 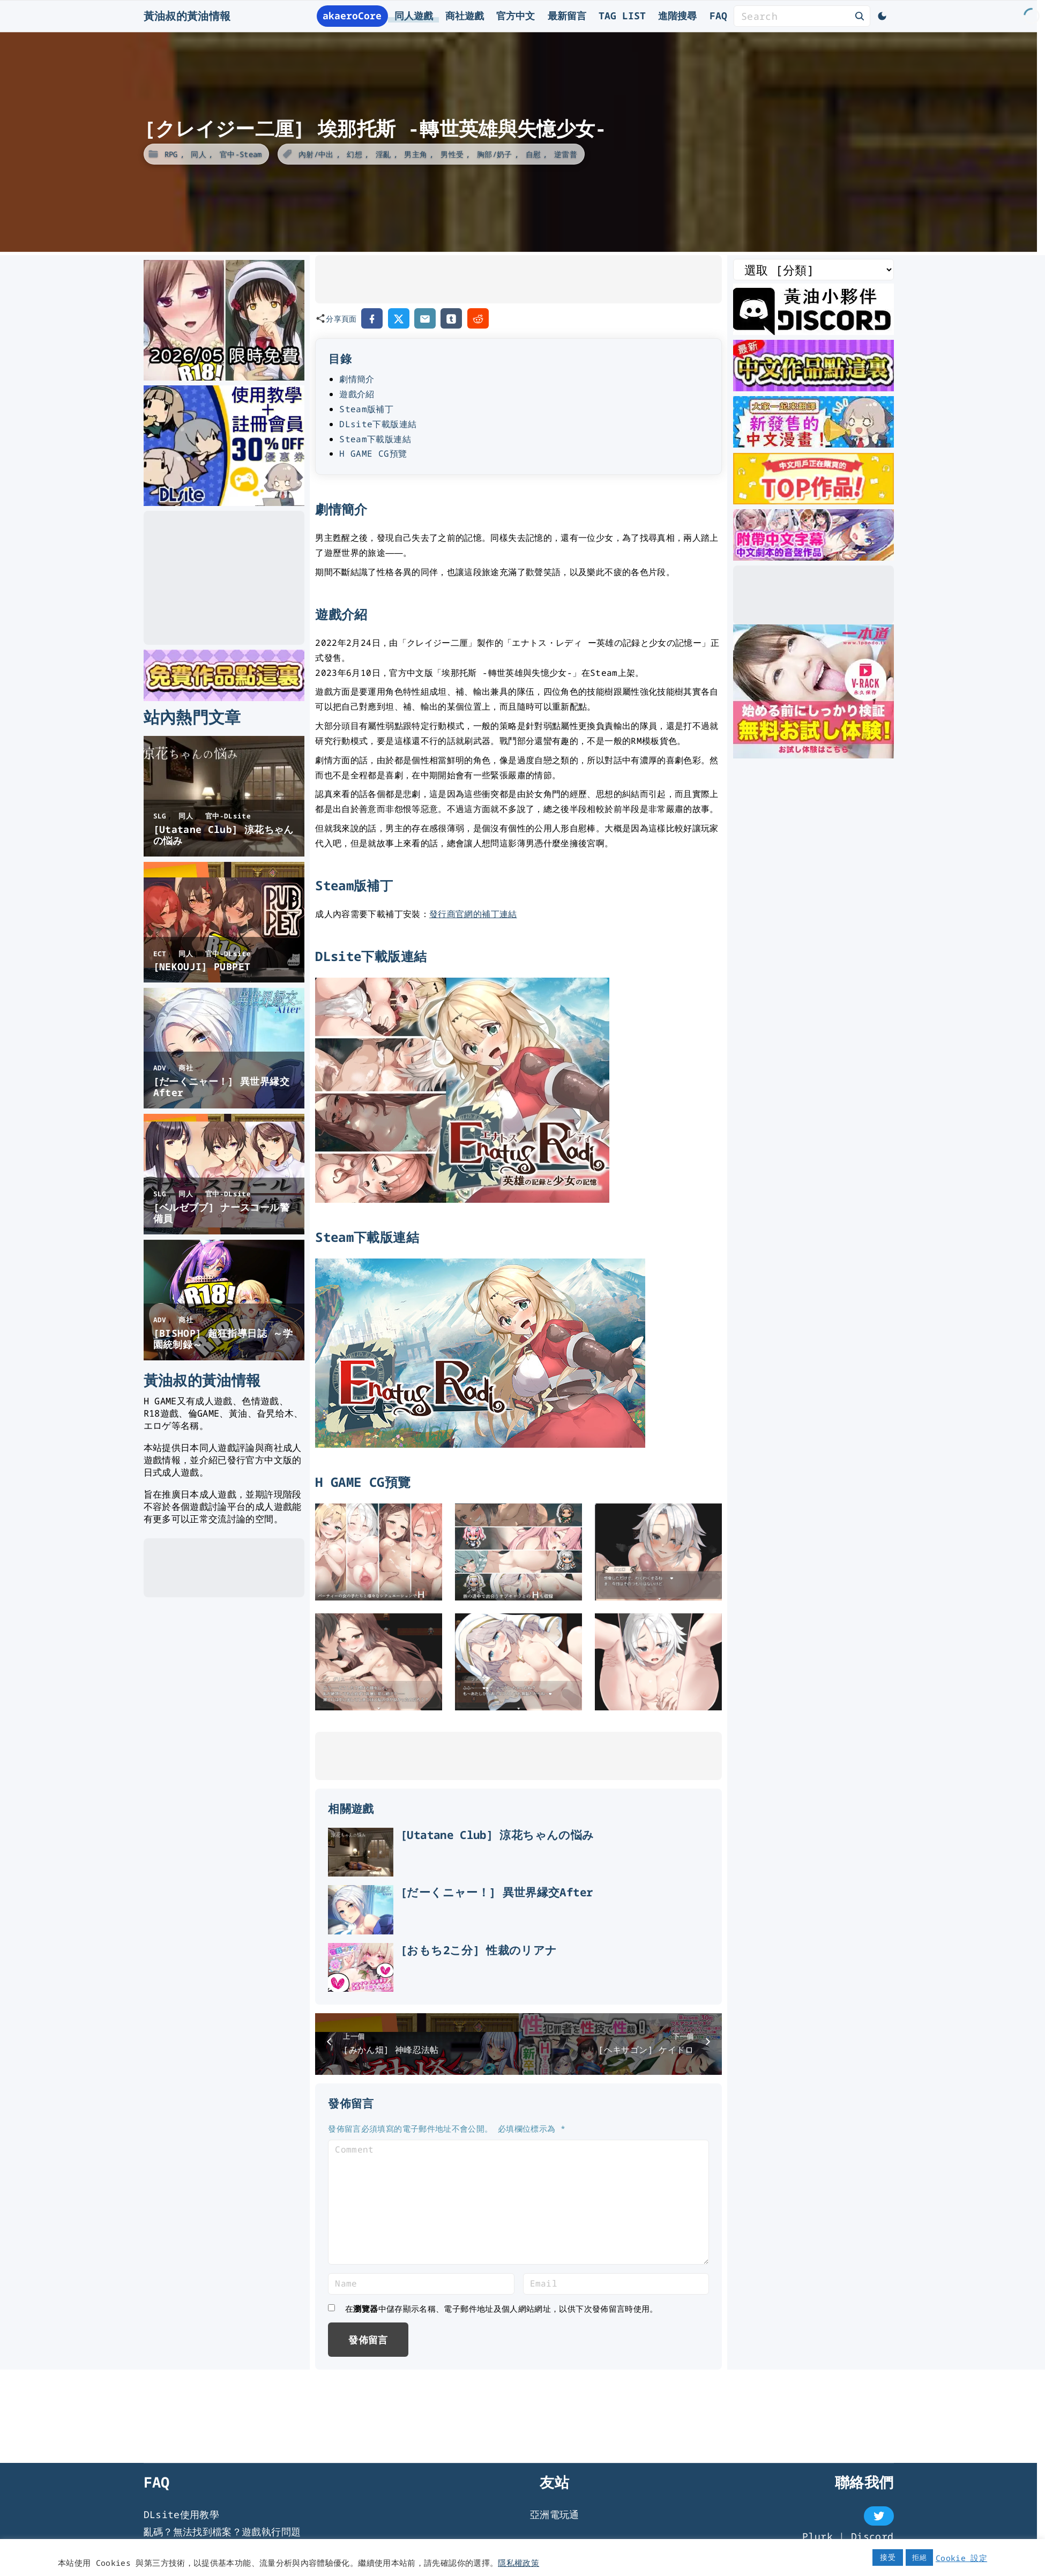 What do you see at coordinates (415, 154) in the screenshot?
I see `男主角` at bounding box center [415, 154].